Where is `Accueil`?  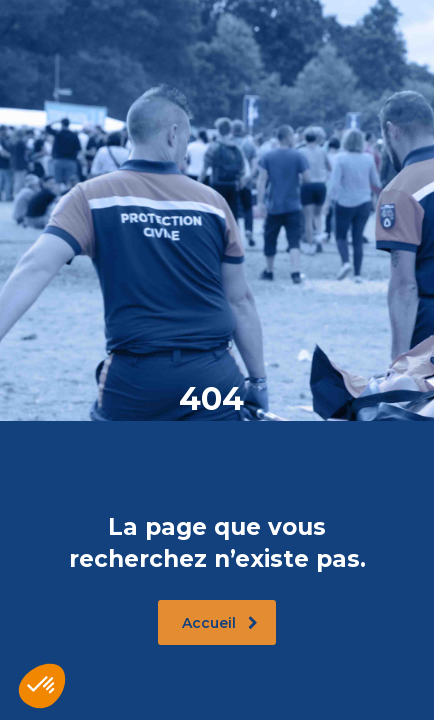 Accueil is located at coordinates (220, 623).